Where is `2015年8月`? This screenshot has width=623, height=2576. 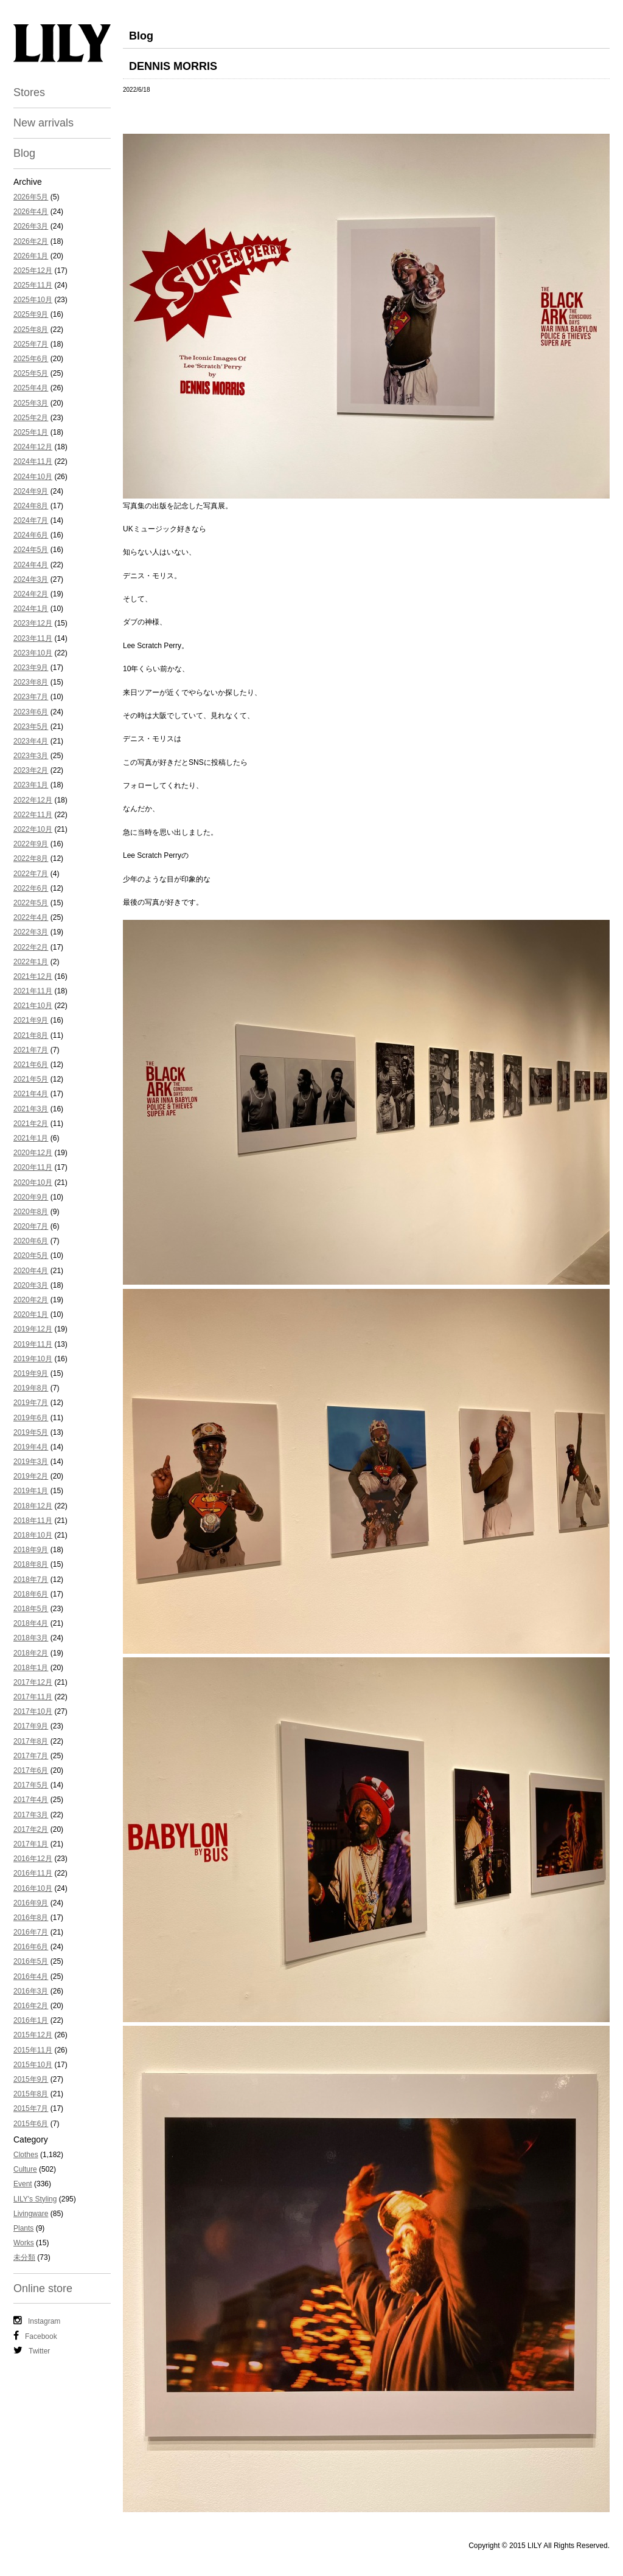 2015年8月 is located at coordinates (30, 2094).